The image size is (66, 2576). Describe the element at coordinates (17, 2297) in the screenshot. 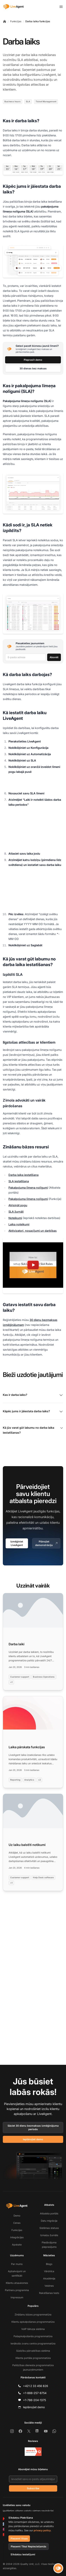

I see `Impressum` at that location.